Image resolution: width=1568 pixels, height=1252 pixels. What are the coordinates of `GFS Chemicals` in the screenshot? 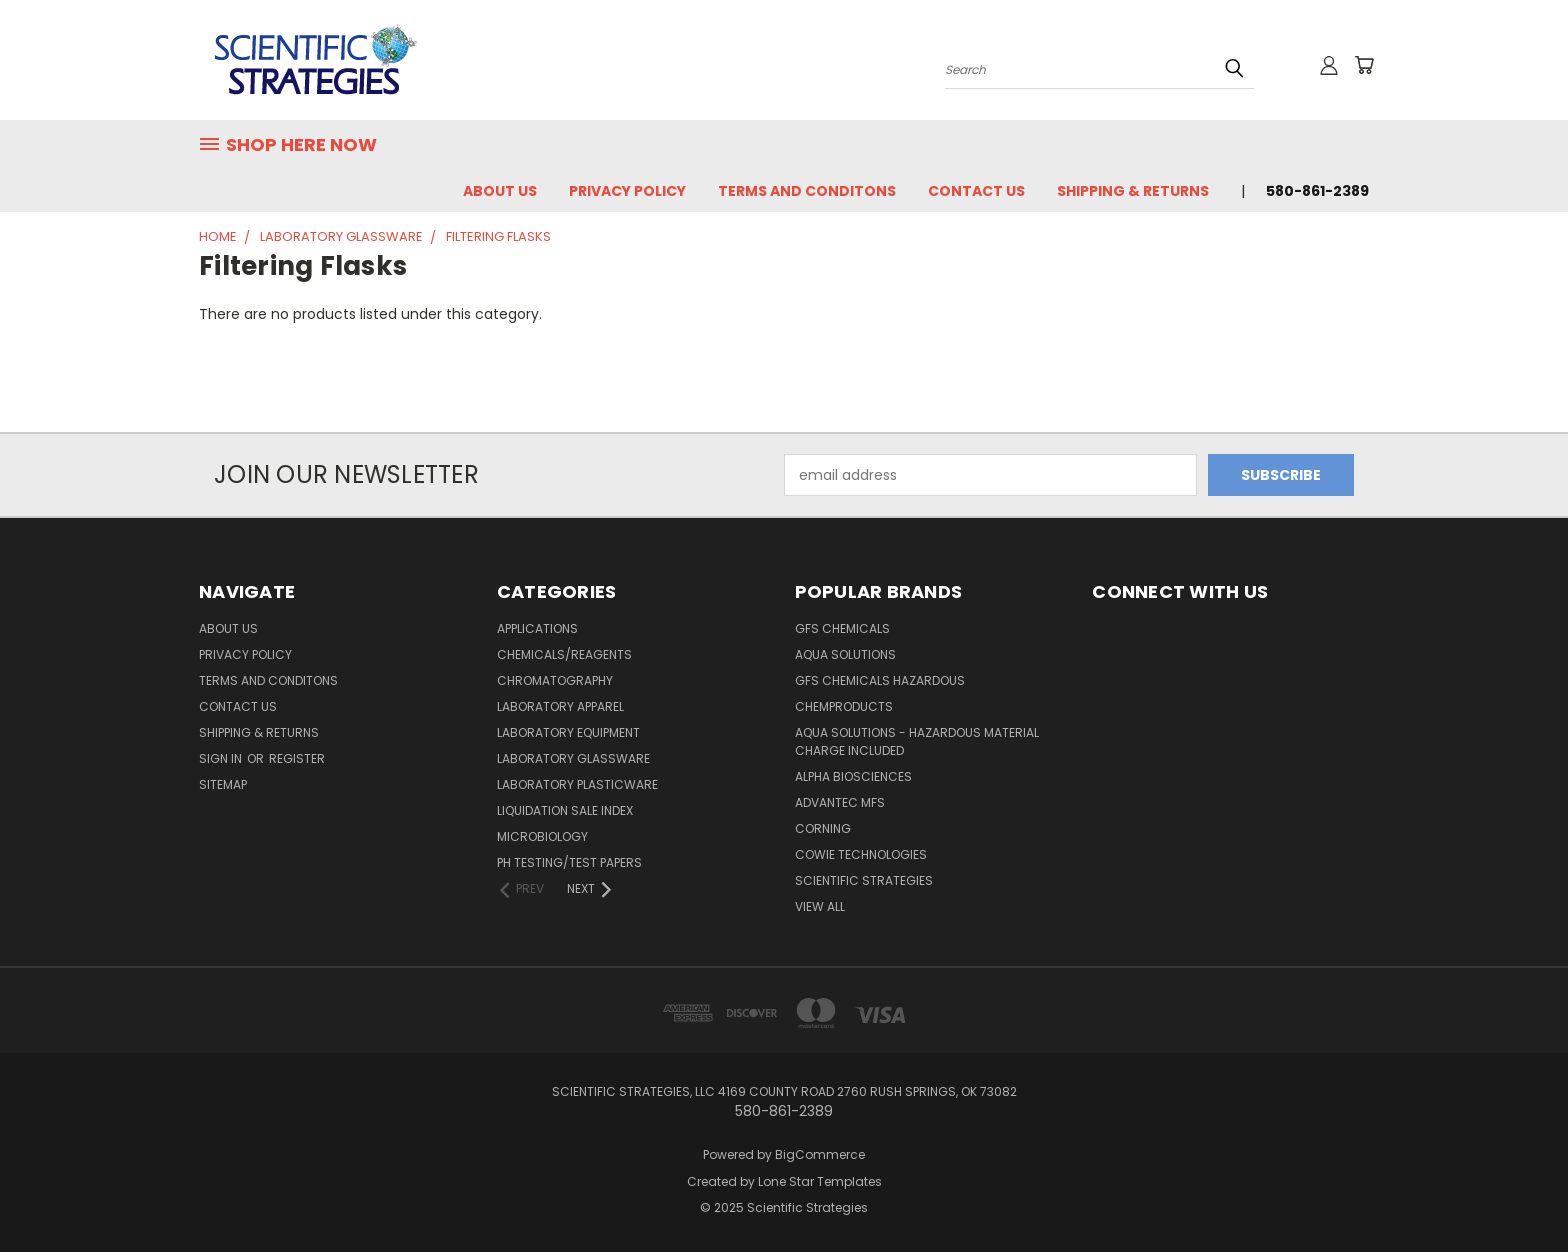 It's located at (842, 628).